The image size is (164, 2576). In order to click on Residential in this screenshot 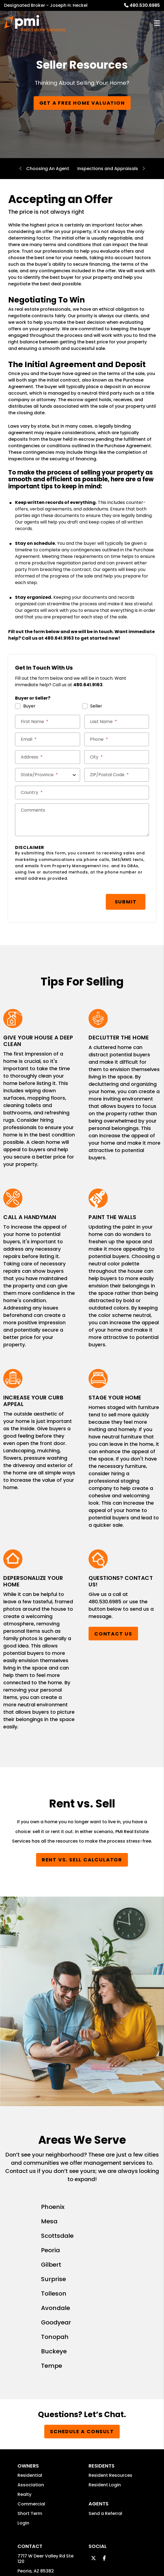, I will do `click(29, 2270)`.